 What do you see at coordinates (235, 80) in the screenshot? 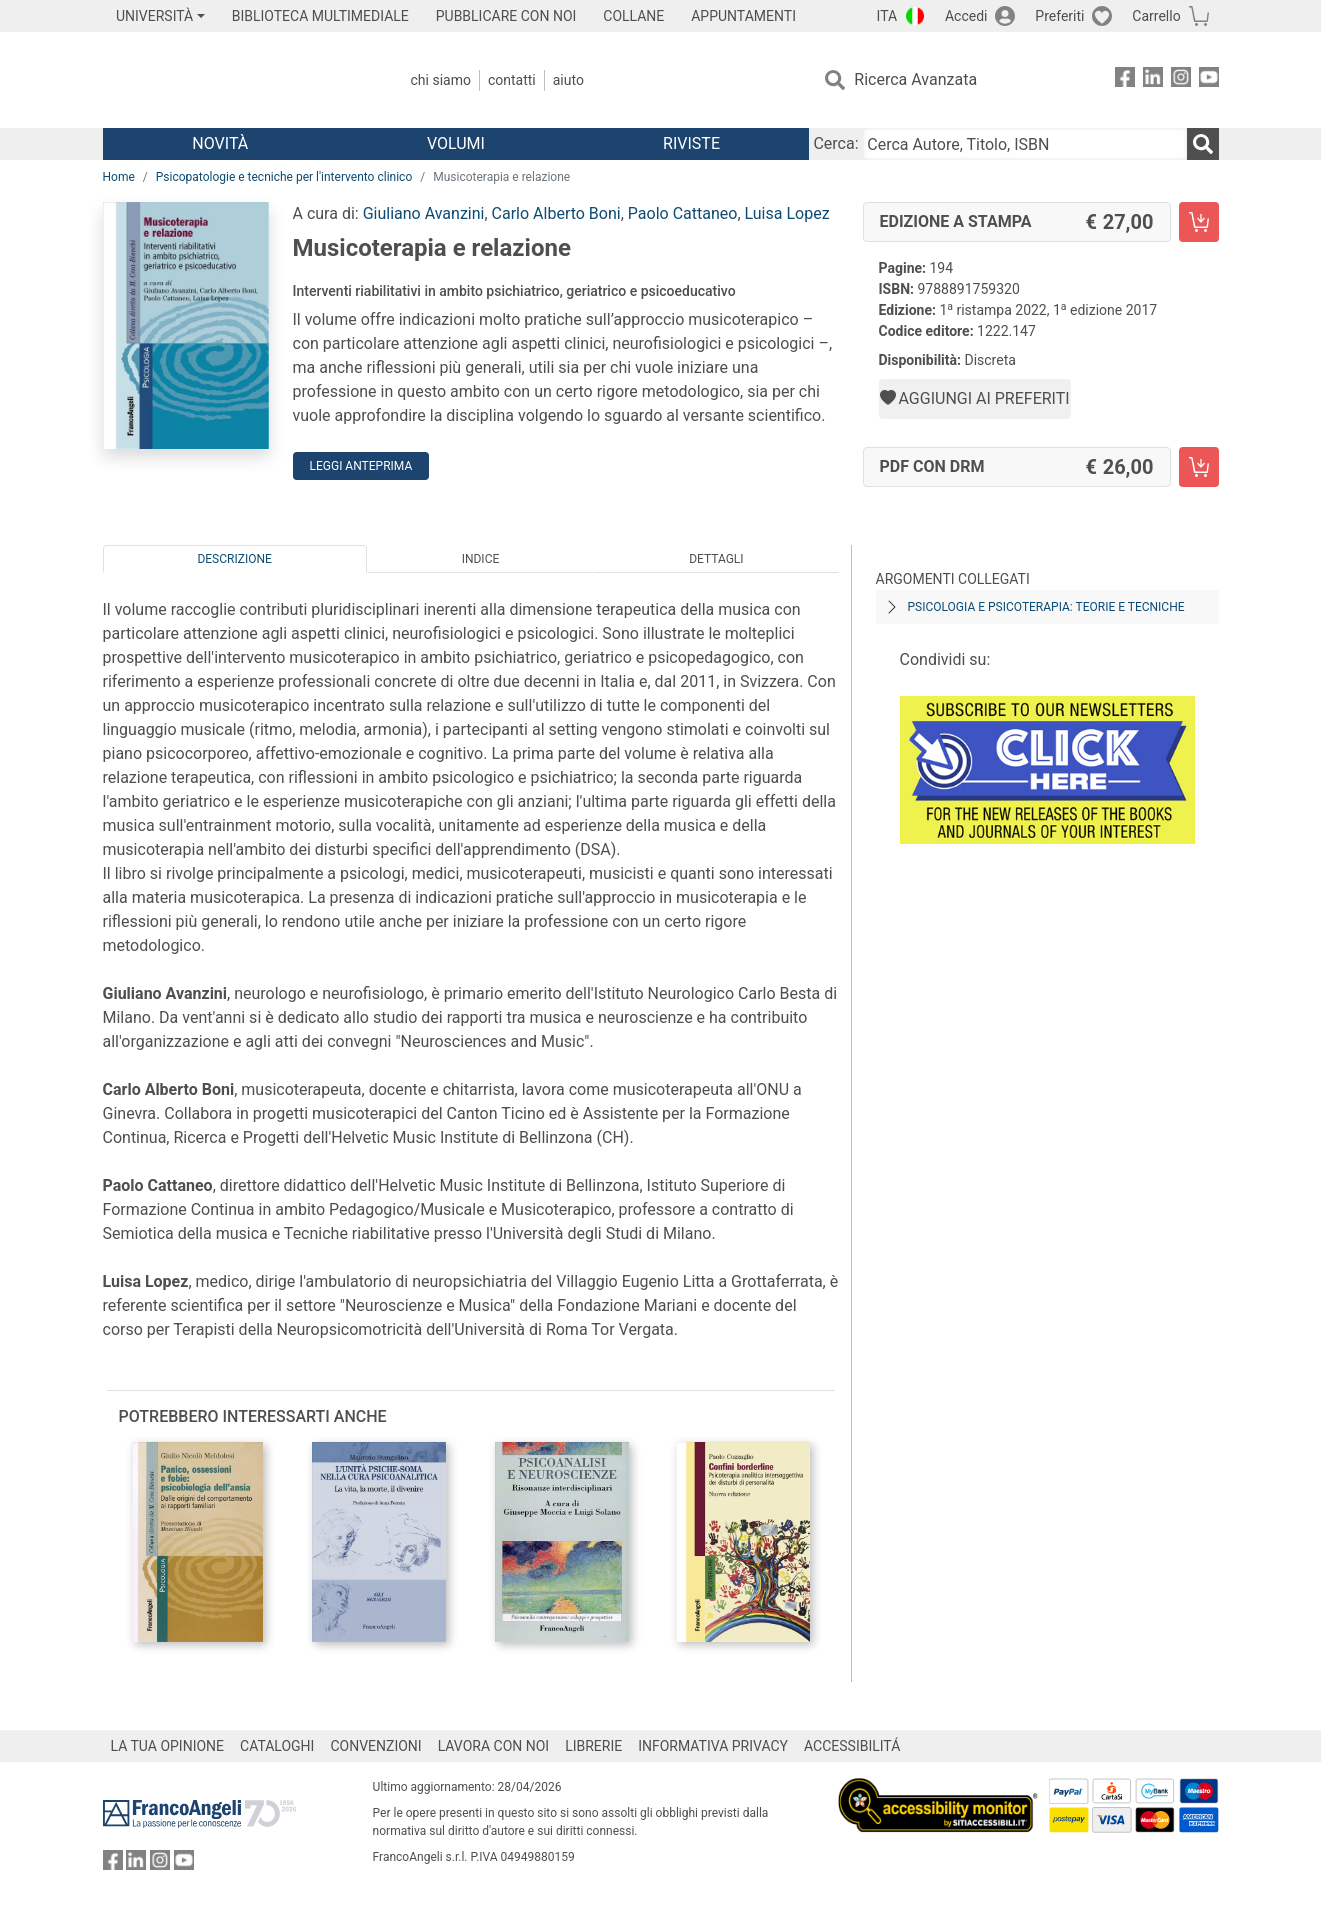
I see `[Home FrancoAngeli Editore]` at bounding box center [235, 80].